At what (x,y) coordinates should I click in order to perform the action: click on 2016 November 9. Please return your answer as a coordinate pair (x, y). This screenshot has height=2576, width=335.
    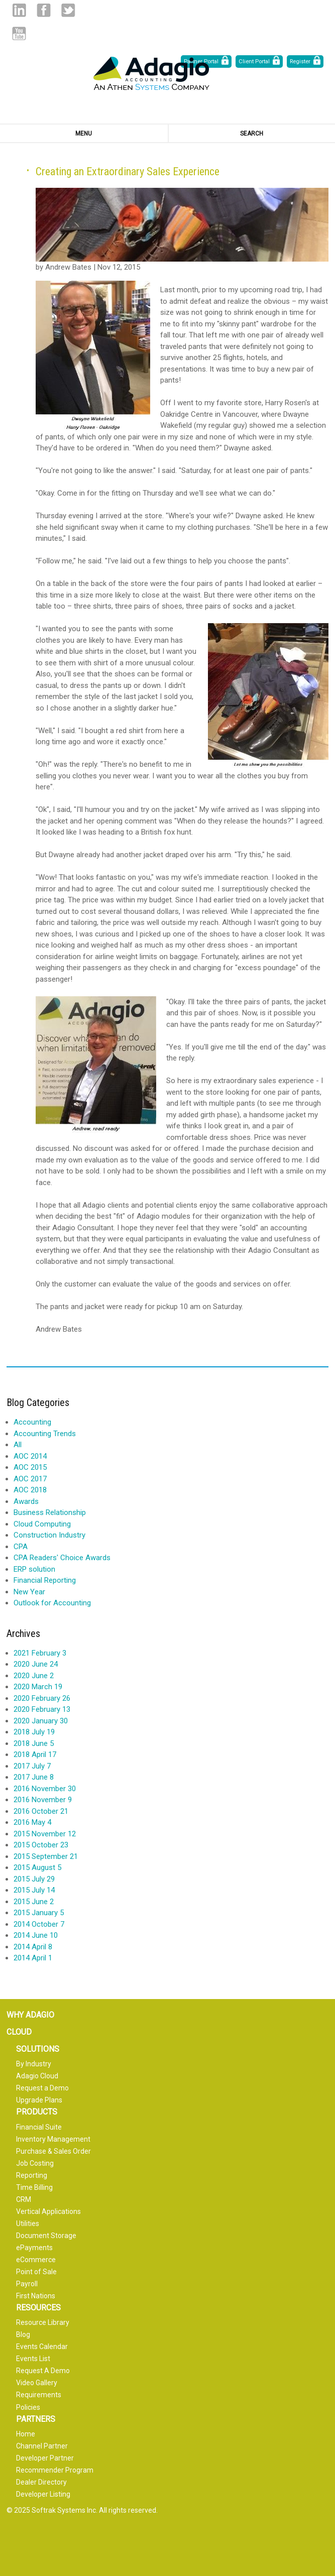
    Looking at the image, I should click on (43, 1799).